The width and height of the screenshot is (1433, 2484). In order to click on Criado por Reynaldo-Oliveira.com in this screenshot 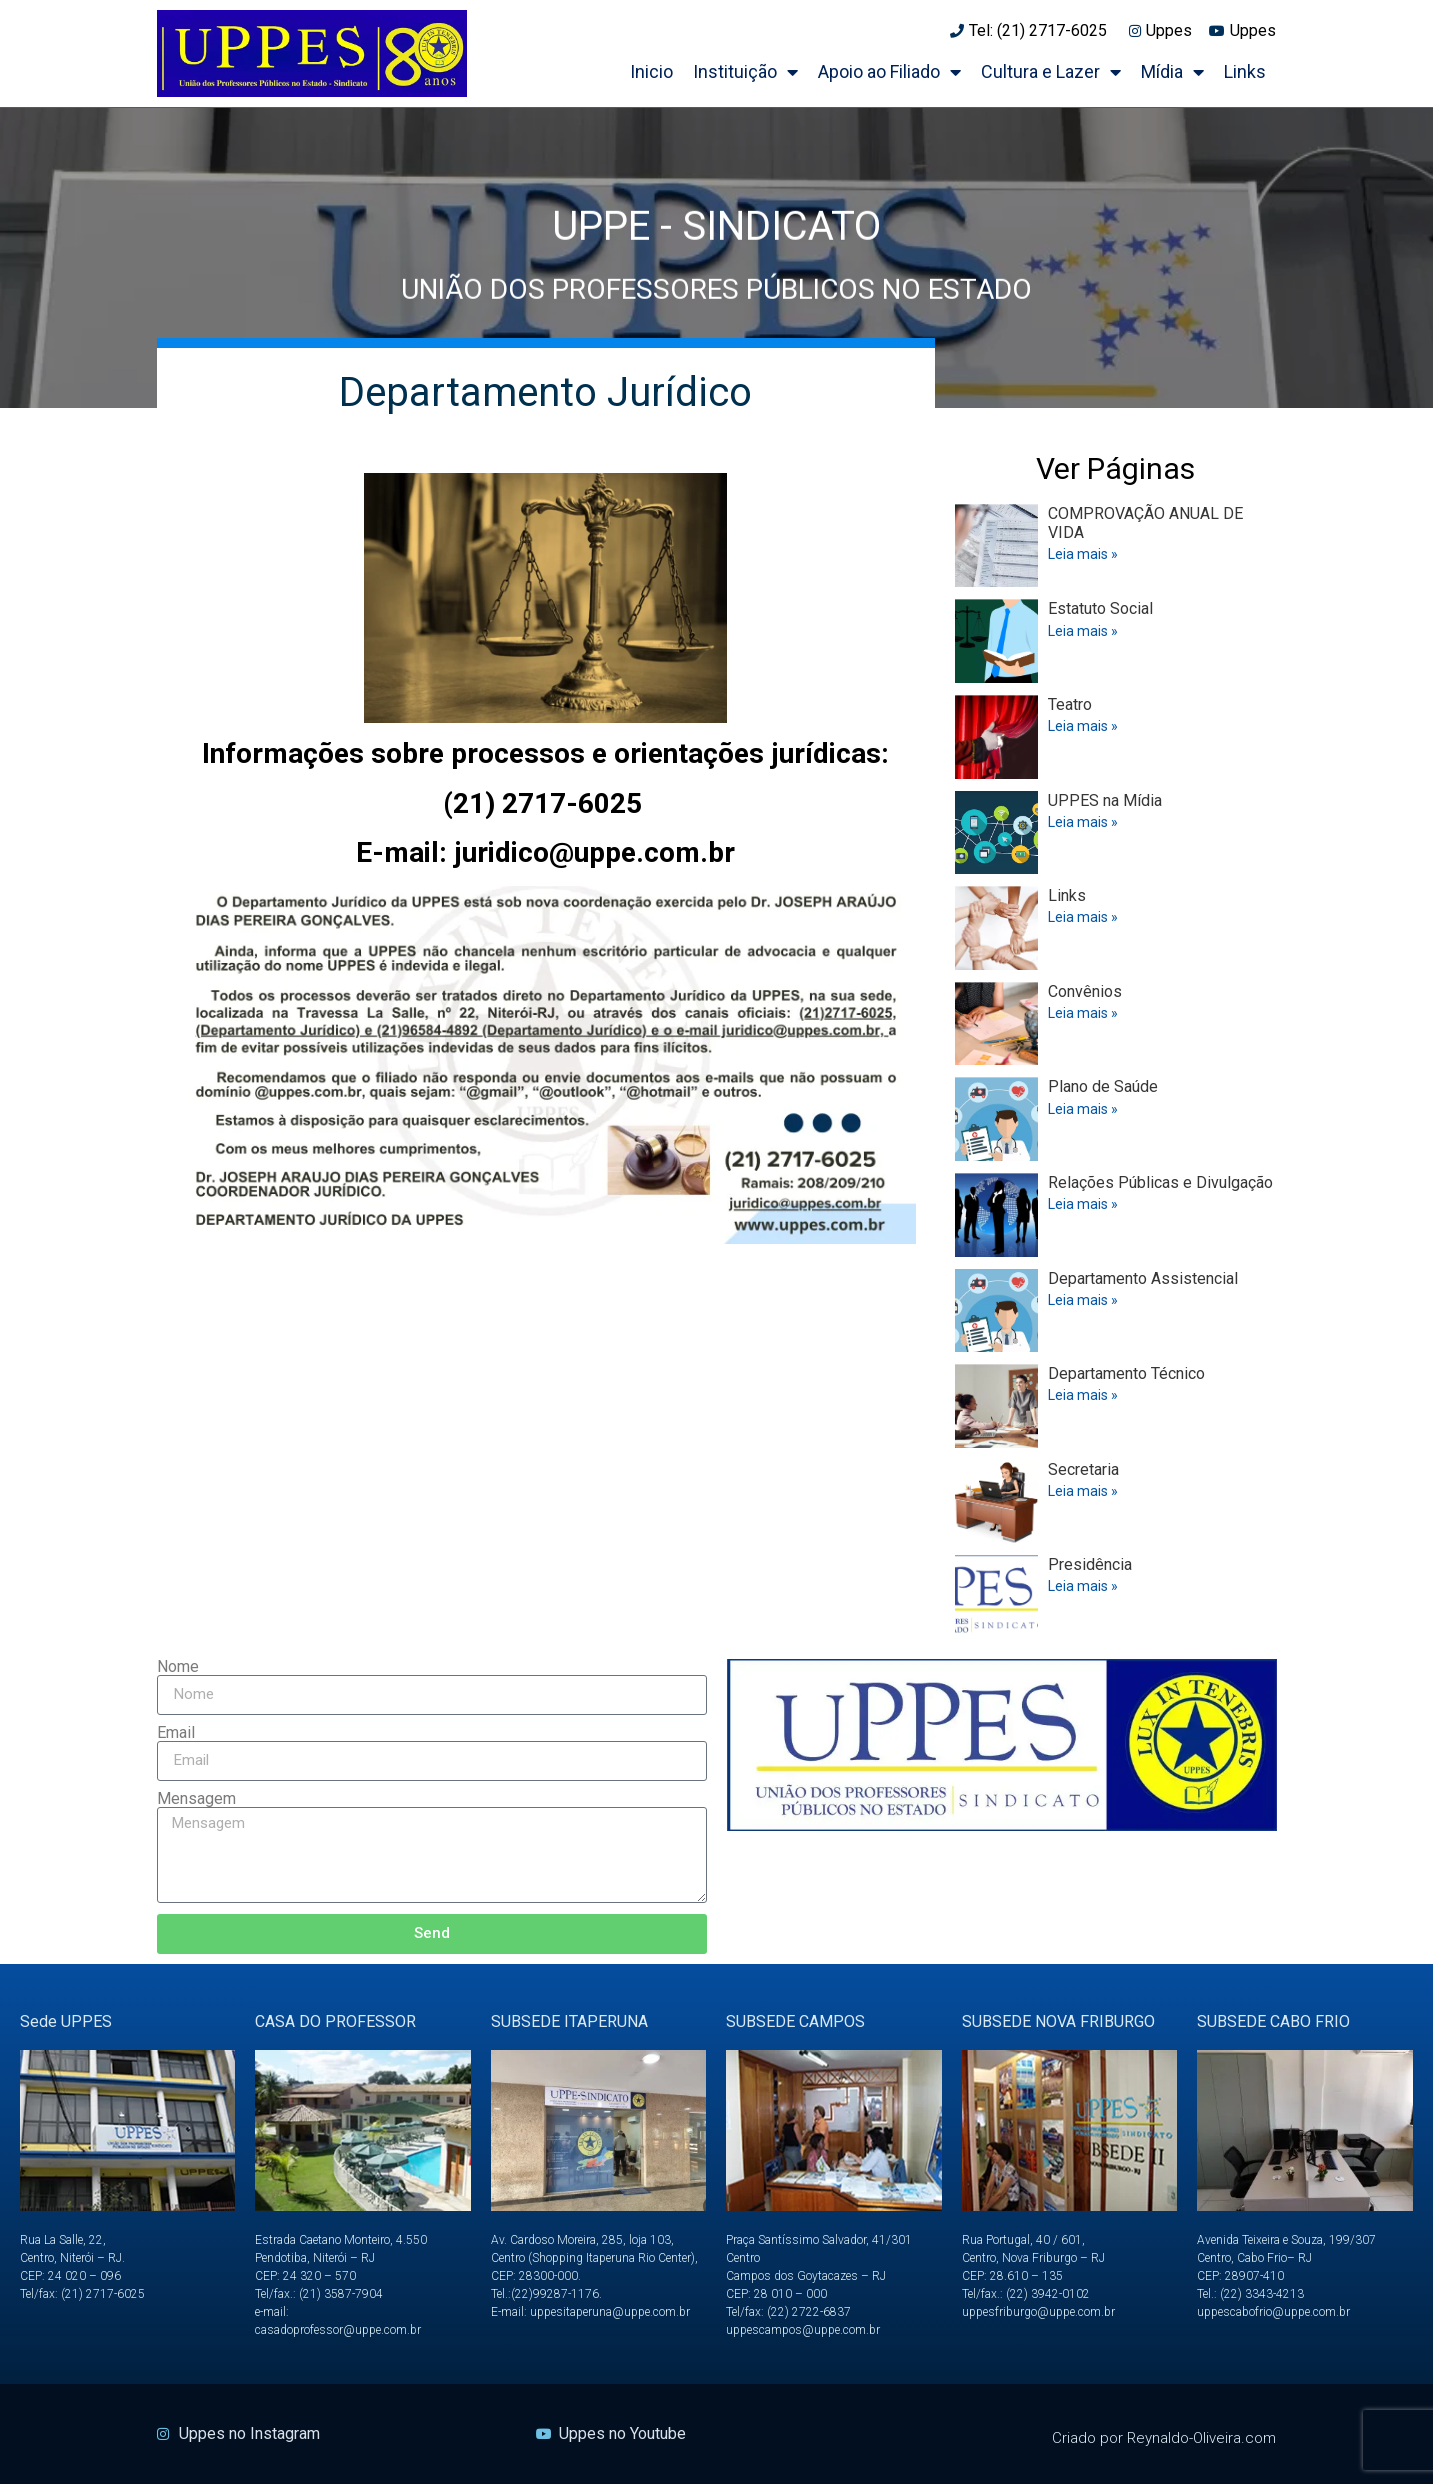, I will do `click(1164, 2438)`.